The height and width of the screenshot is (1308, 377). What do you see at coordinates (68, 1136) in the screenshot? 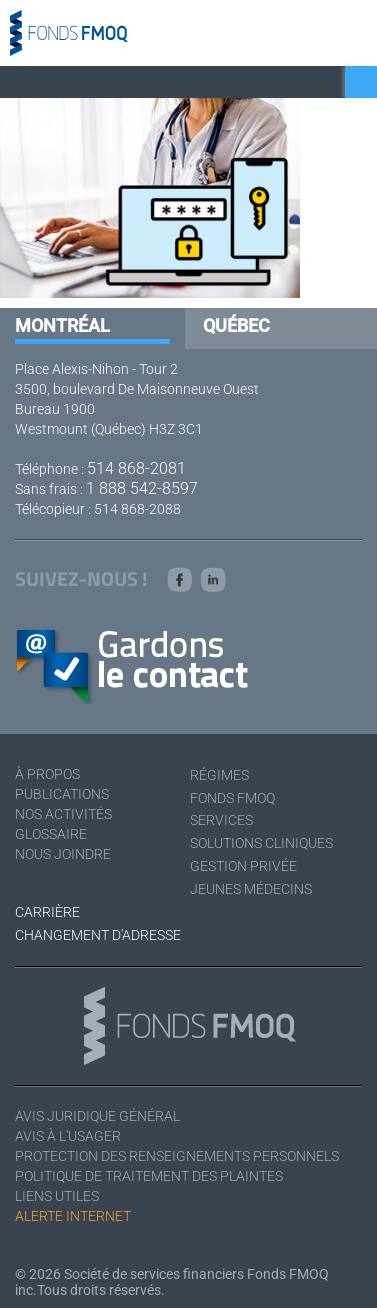
I see `Avis à l'usager` at bounding box center [68, 1136].